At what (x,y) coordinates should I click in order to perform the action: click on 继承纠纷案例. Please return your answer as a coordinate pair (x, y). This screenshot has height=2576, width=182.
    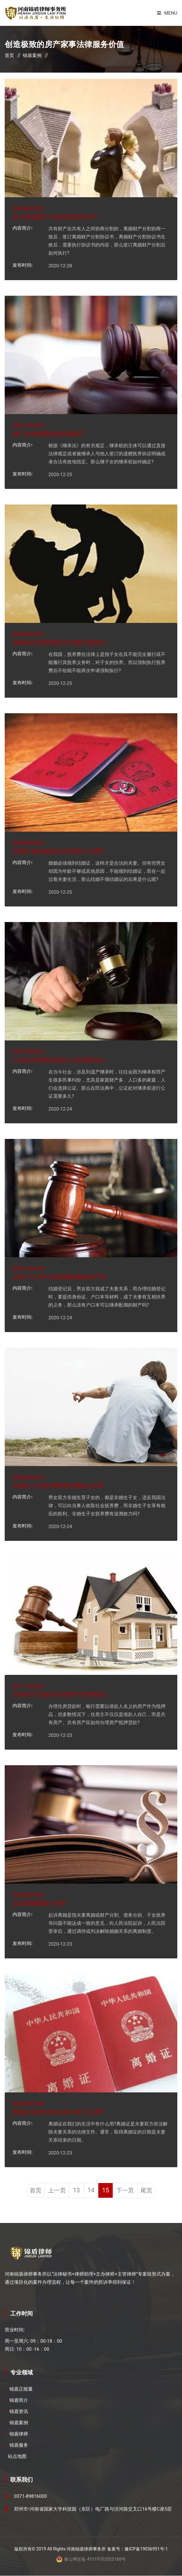
    Looking at the image, I should click on (28, 424).